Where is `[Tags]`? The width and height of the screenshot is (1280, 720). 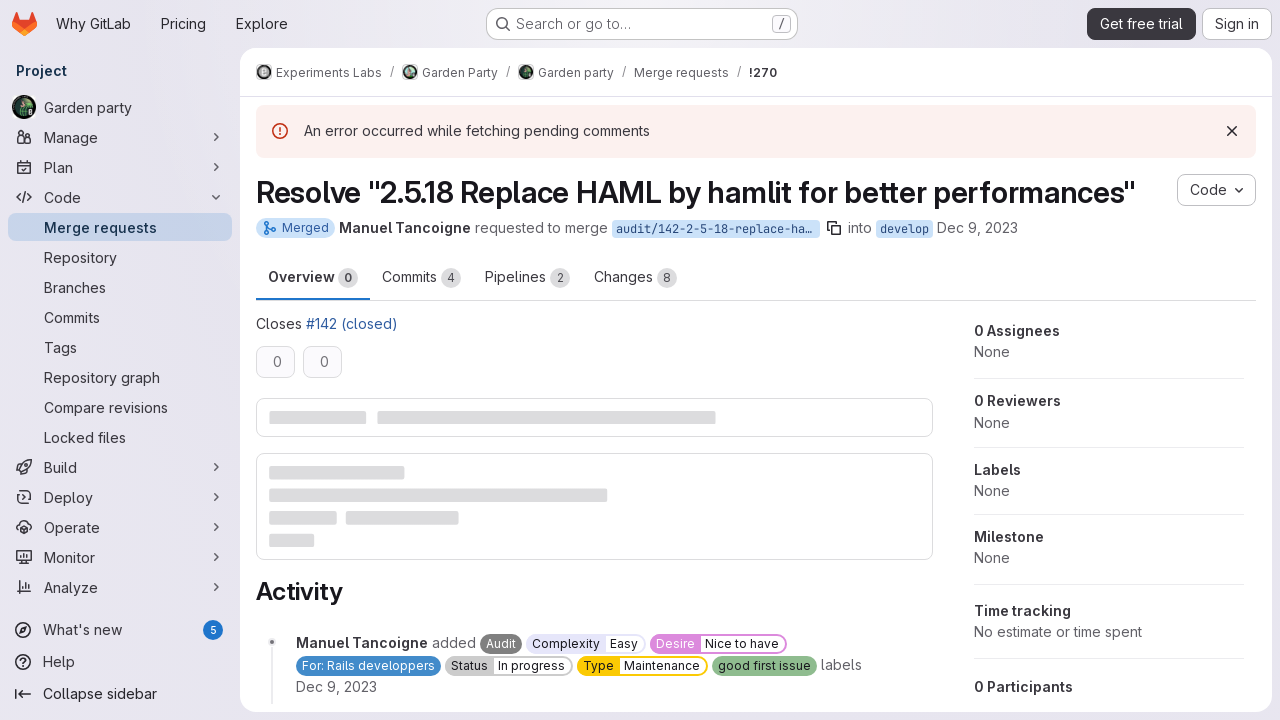
[Tags] is located at coordinates (120, 347).